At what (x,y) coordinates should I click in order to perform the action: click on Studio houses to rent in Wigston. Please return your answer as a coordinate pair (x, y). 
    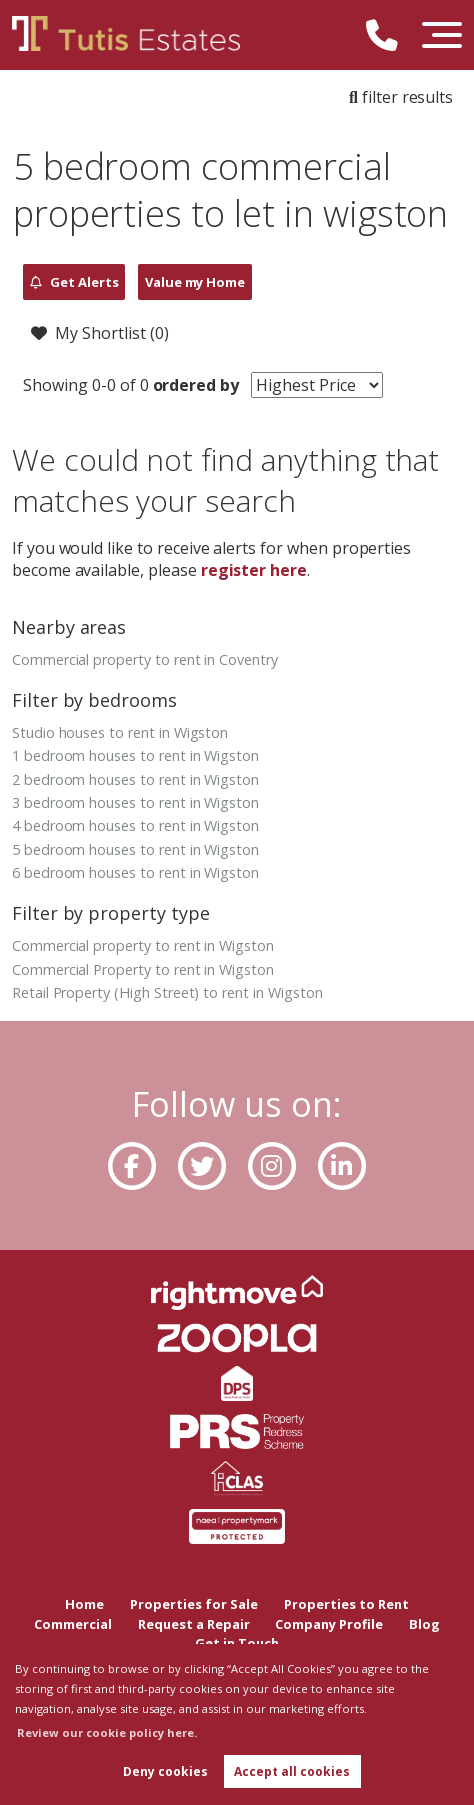
    Looking at the image, I should click on (120, 732).